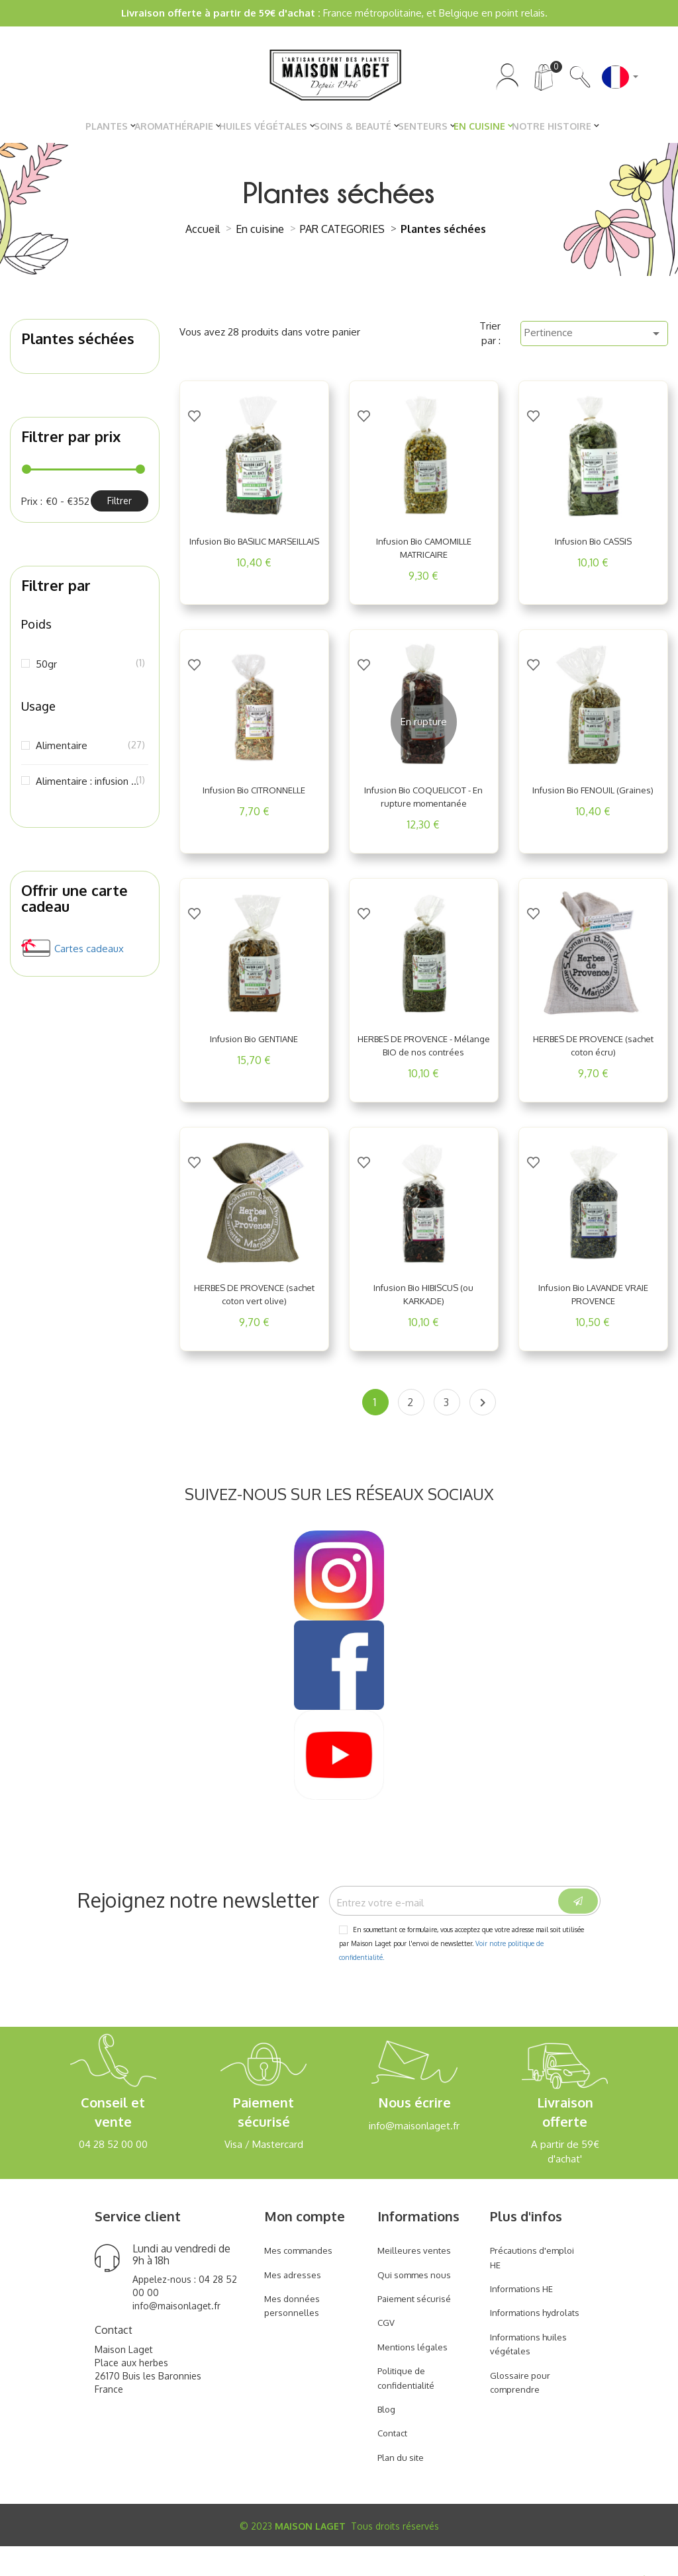  What do you see at coordinates (525, 2317) in the screenshot?
I see `Informations HE` at bounding box center [525, 2317].